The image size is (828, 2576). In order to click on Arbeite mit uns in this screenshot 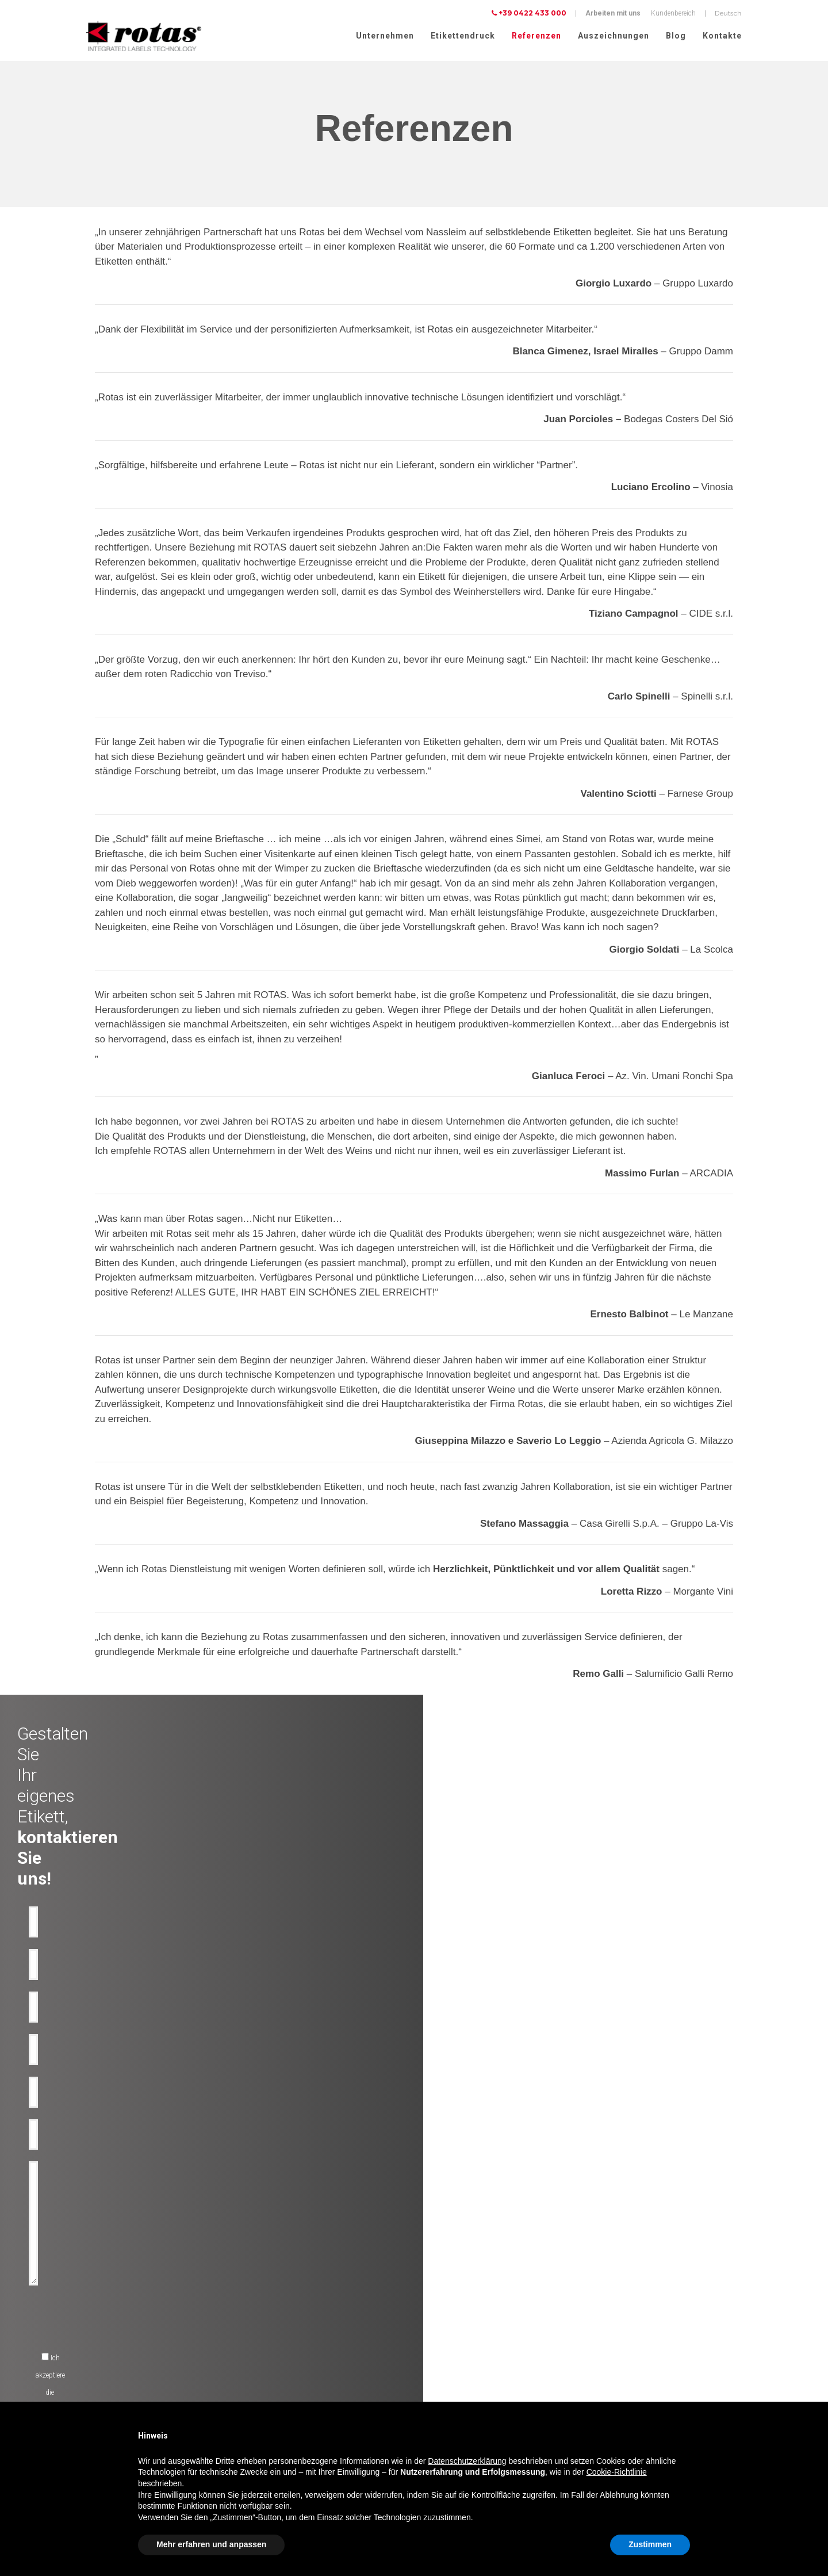, I will do `click(443, 2344)`.